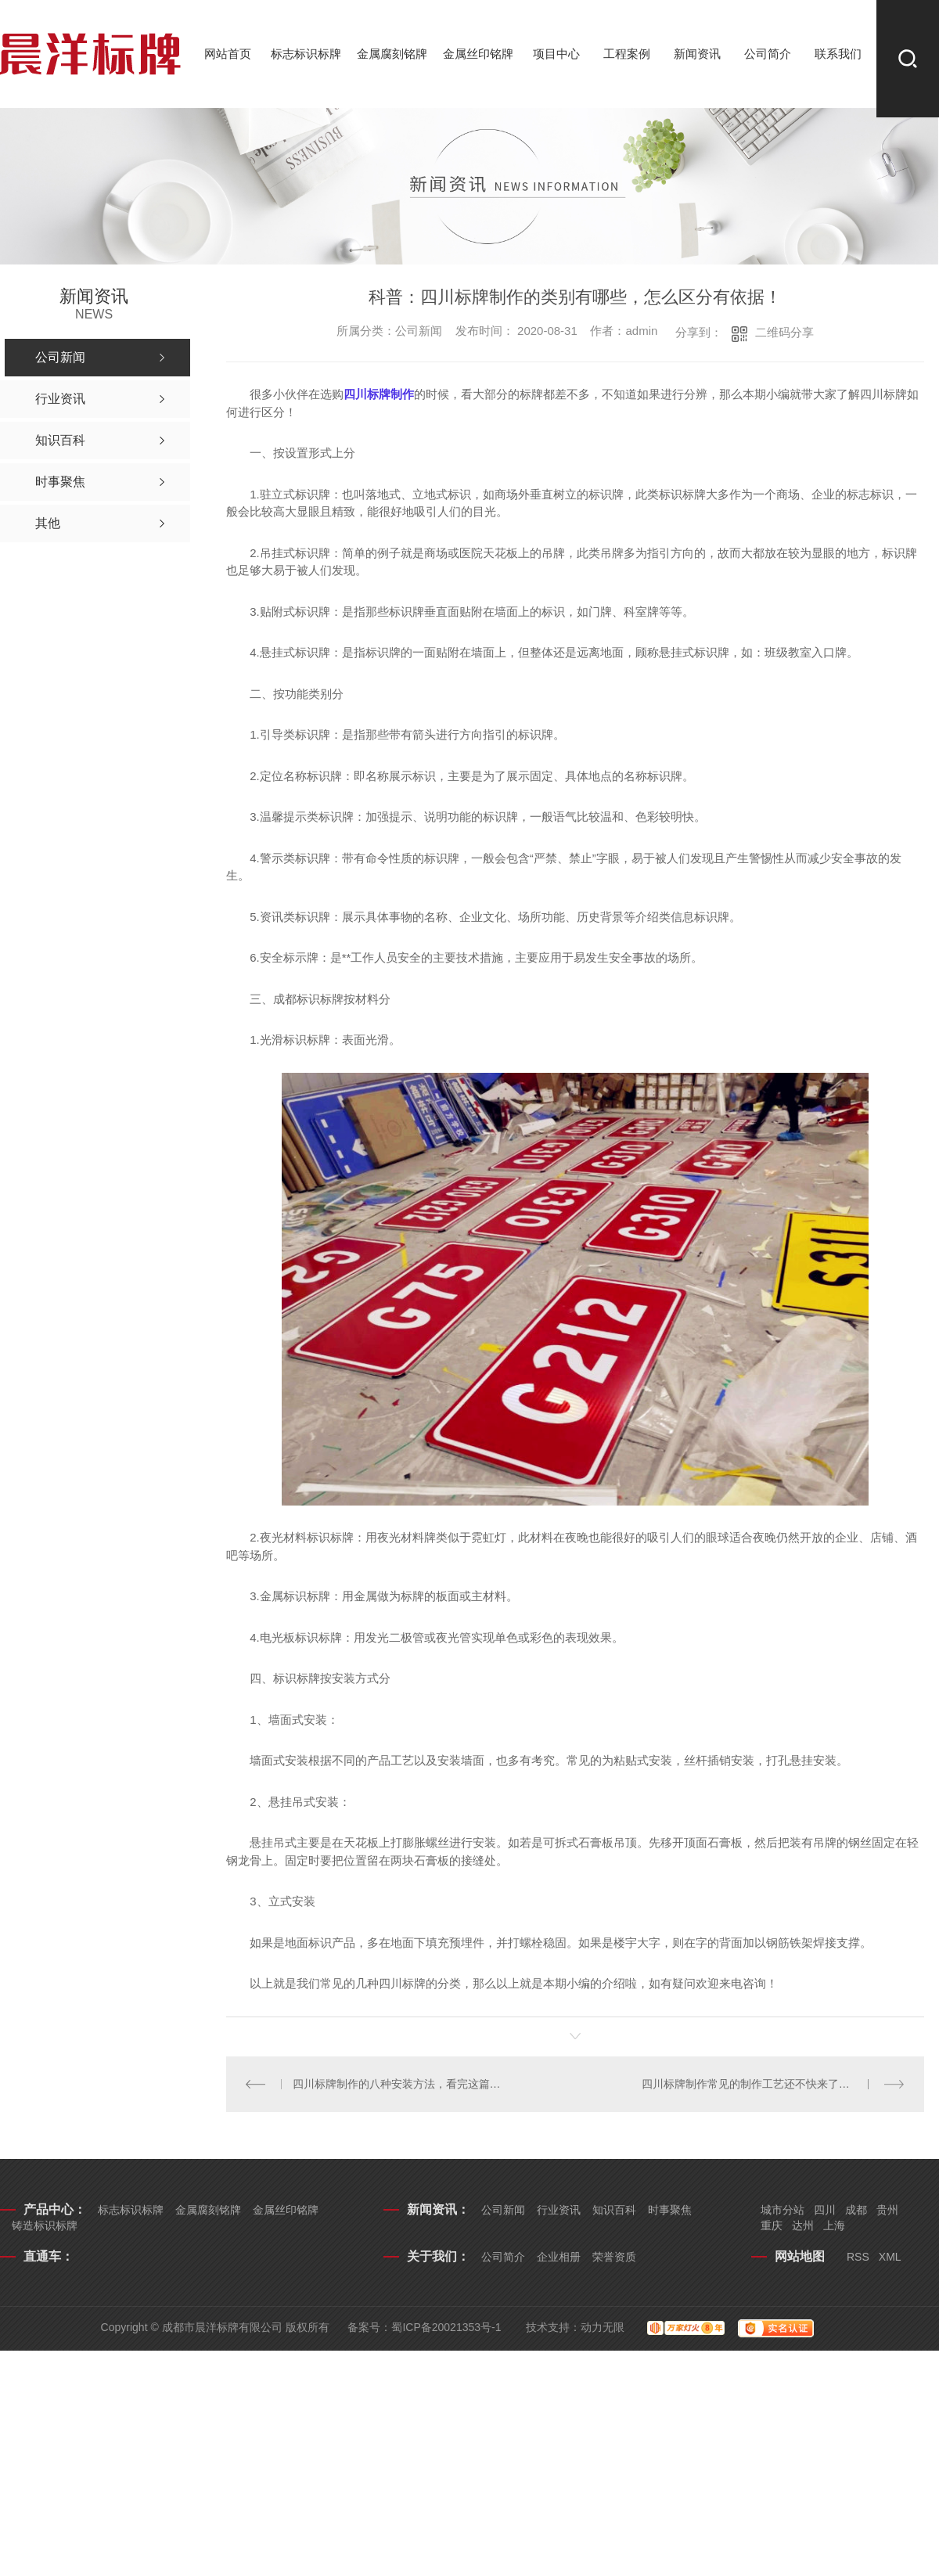  I want to click on 项目中心, so click(556, 53).